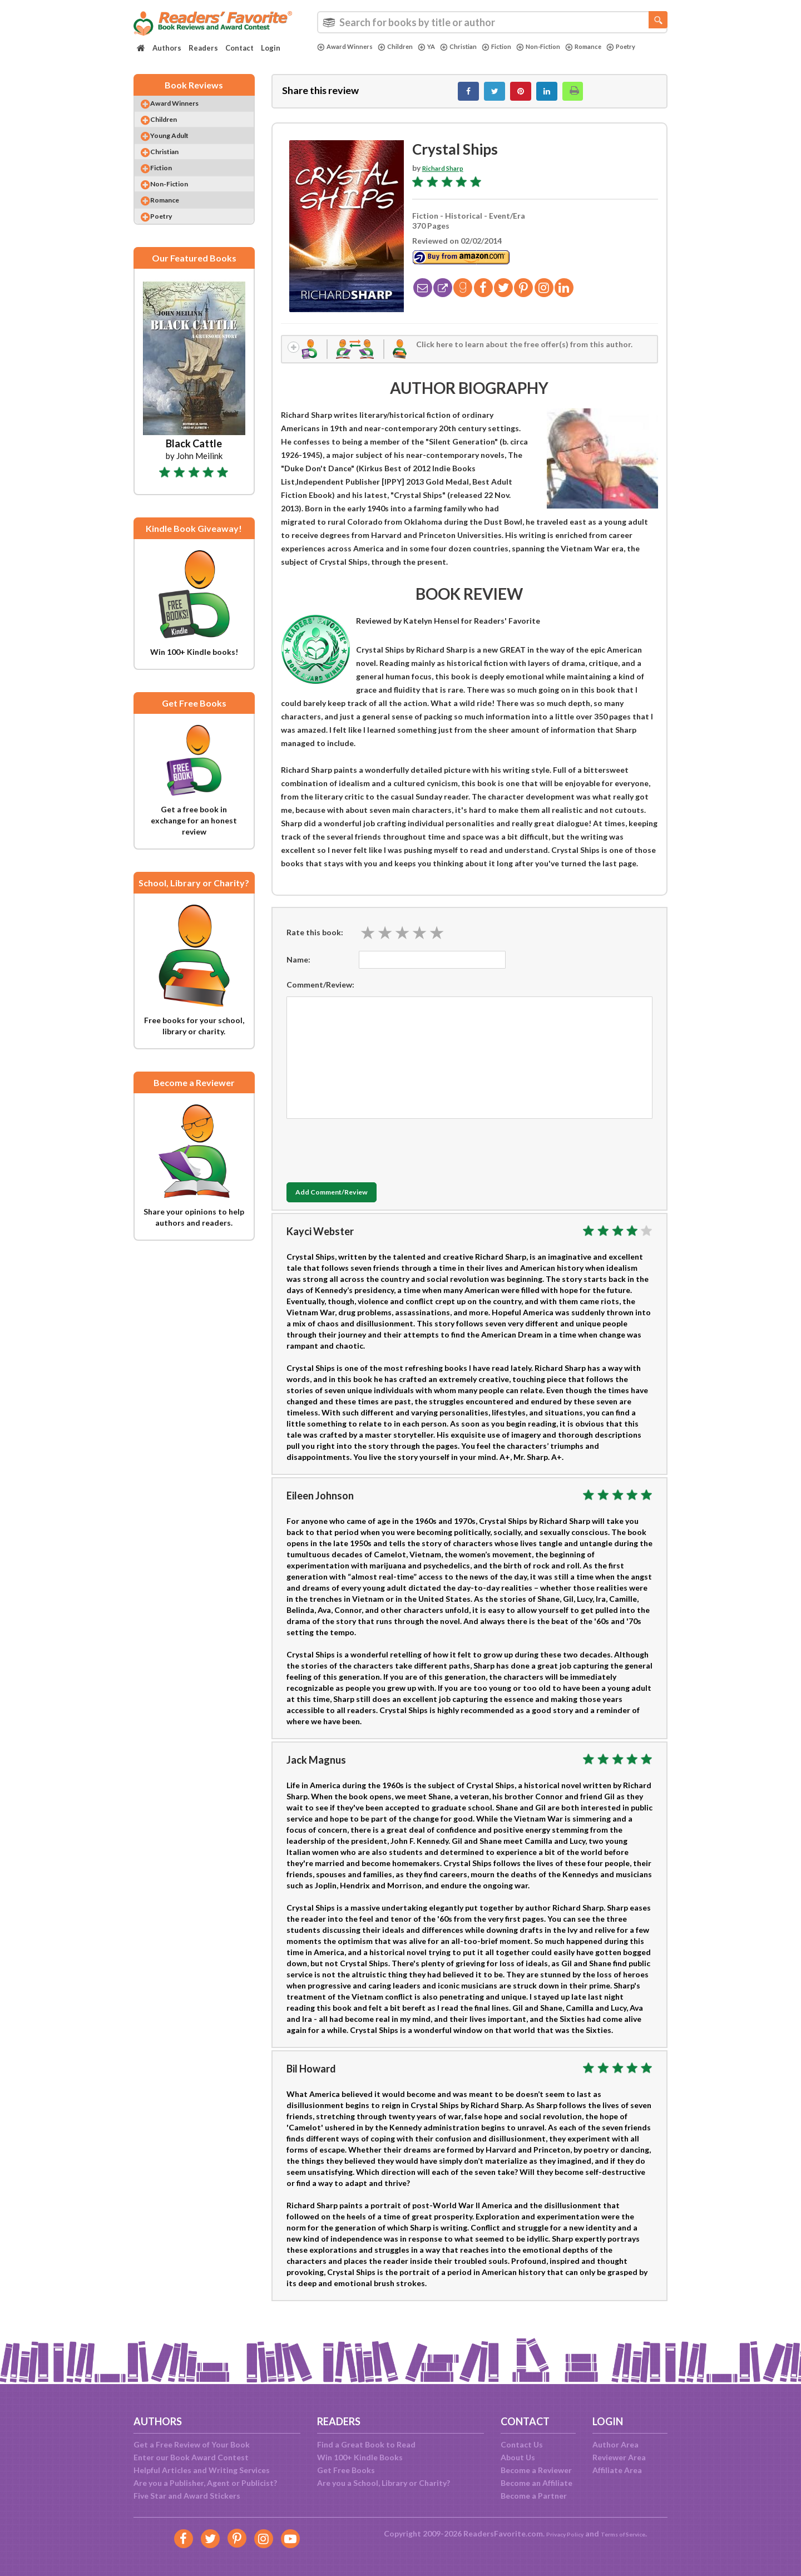  Describe the element at coordinates (371, 1158) in the screenshot. I see `[presentation]` at that location.